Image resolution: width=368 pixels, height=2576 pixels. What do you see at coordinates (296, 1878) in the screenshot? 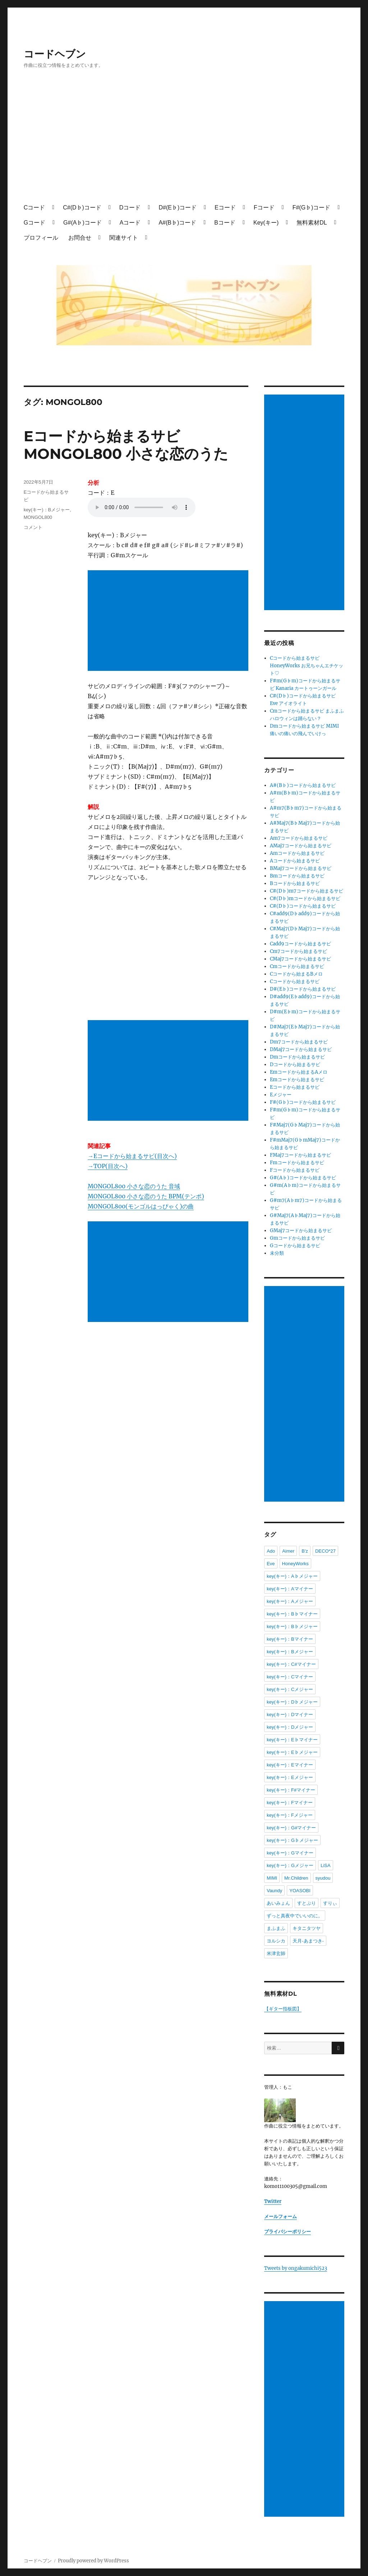
I see `Mr.Children` at bounding box center [296, 1878].